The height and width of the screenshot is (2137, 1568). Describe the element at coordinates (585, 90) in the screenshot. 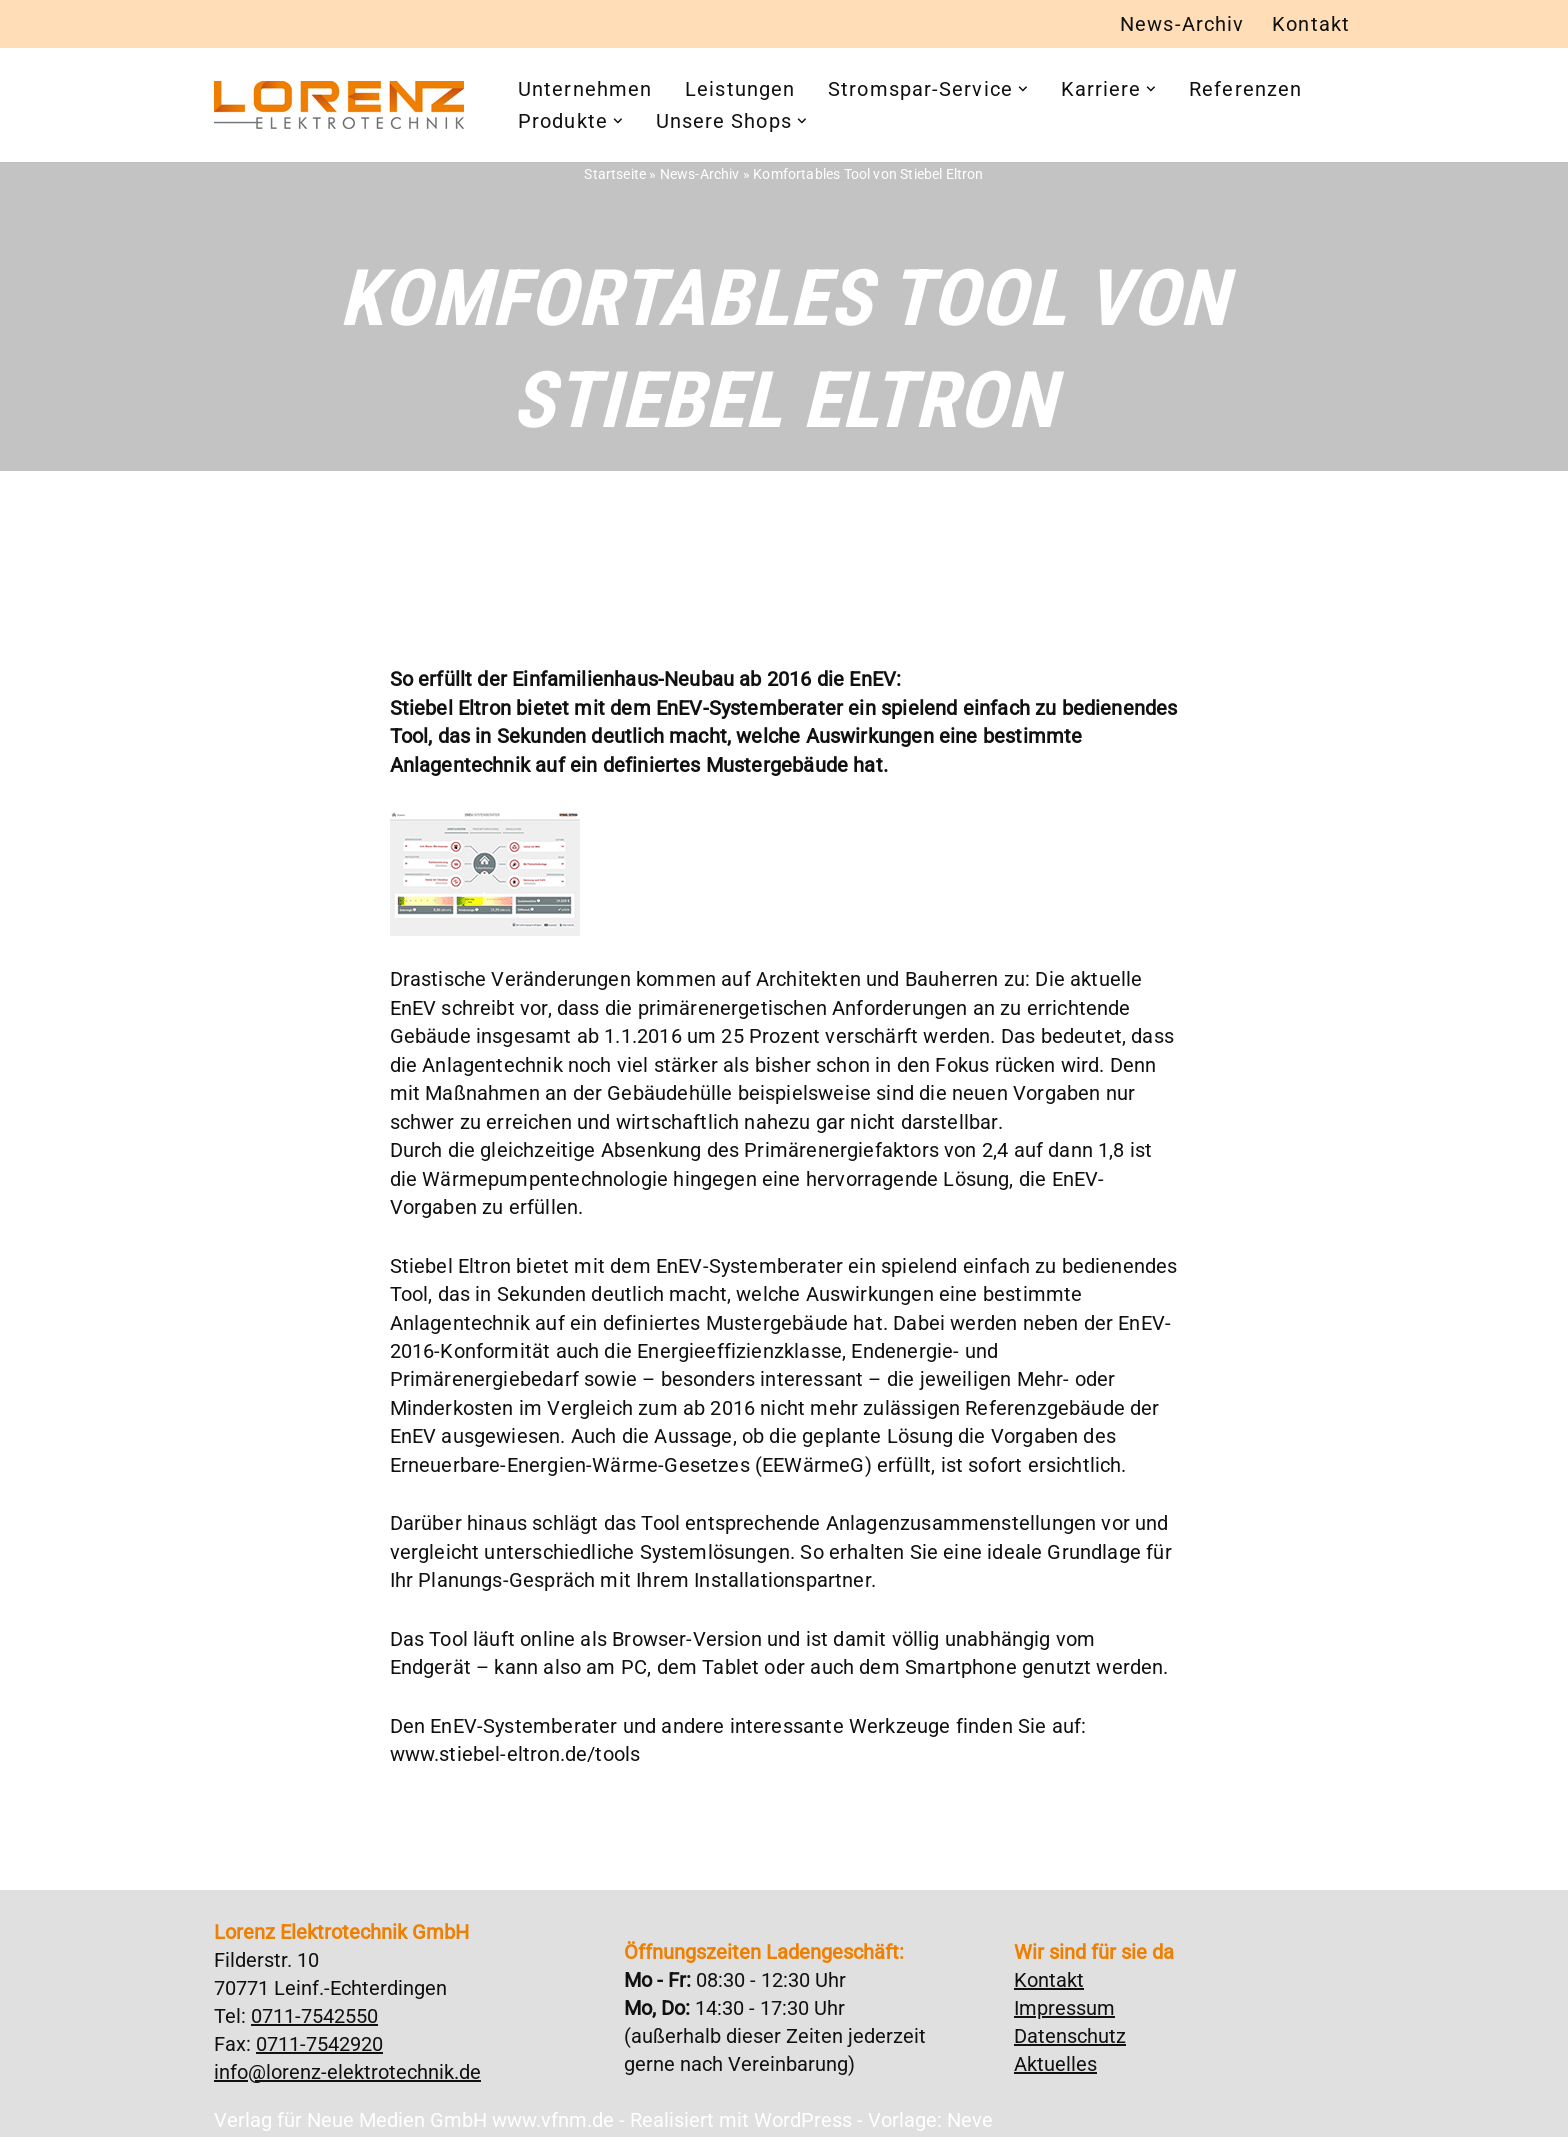

I see `Unternehmen` at that location.